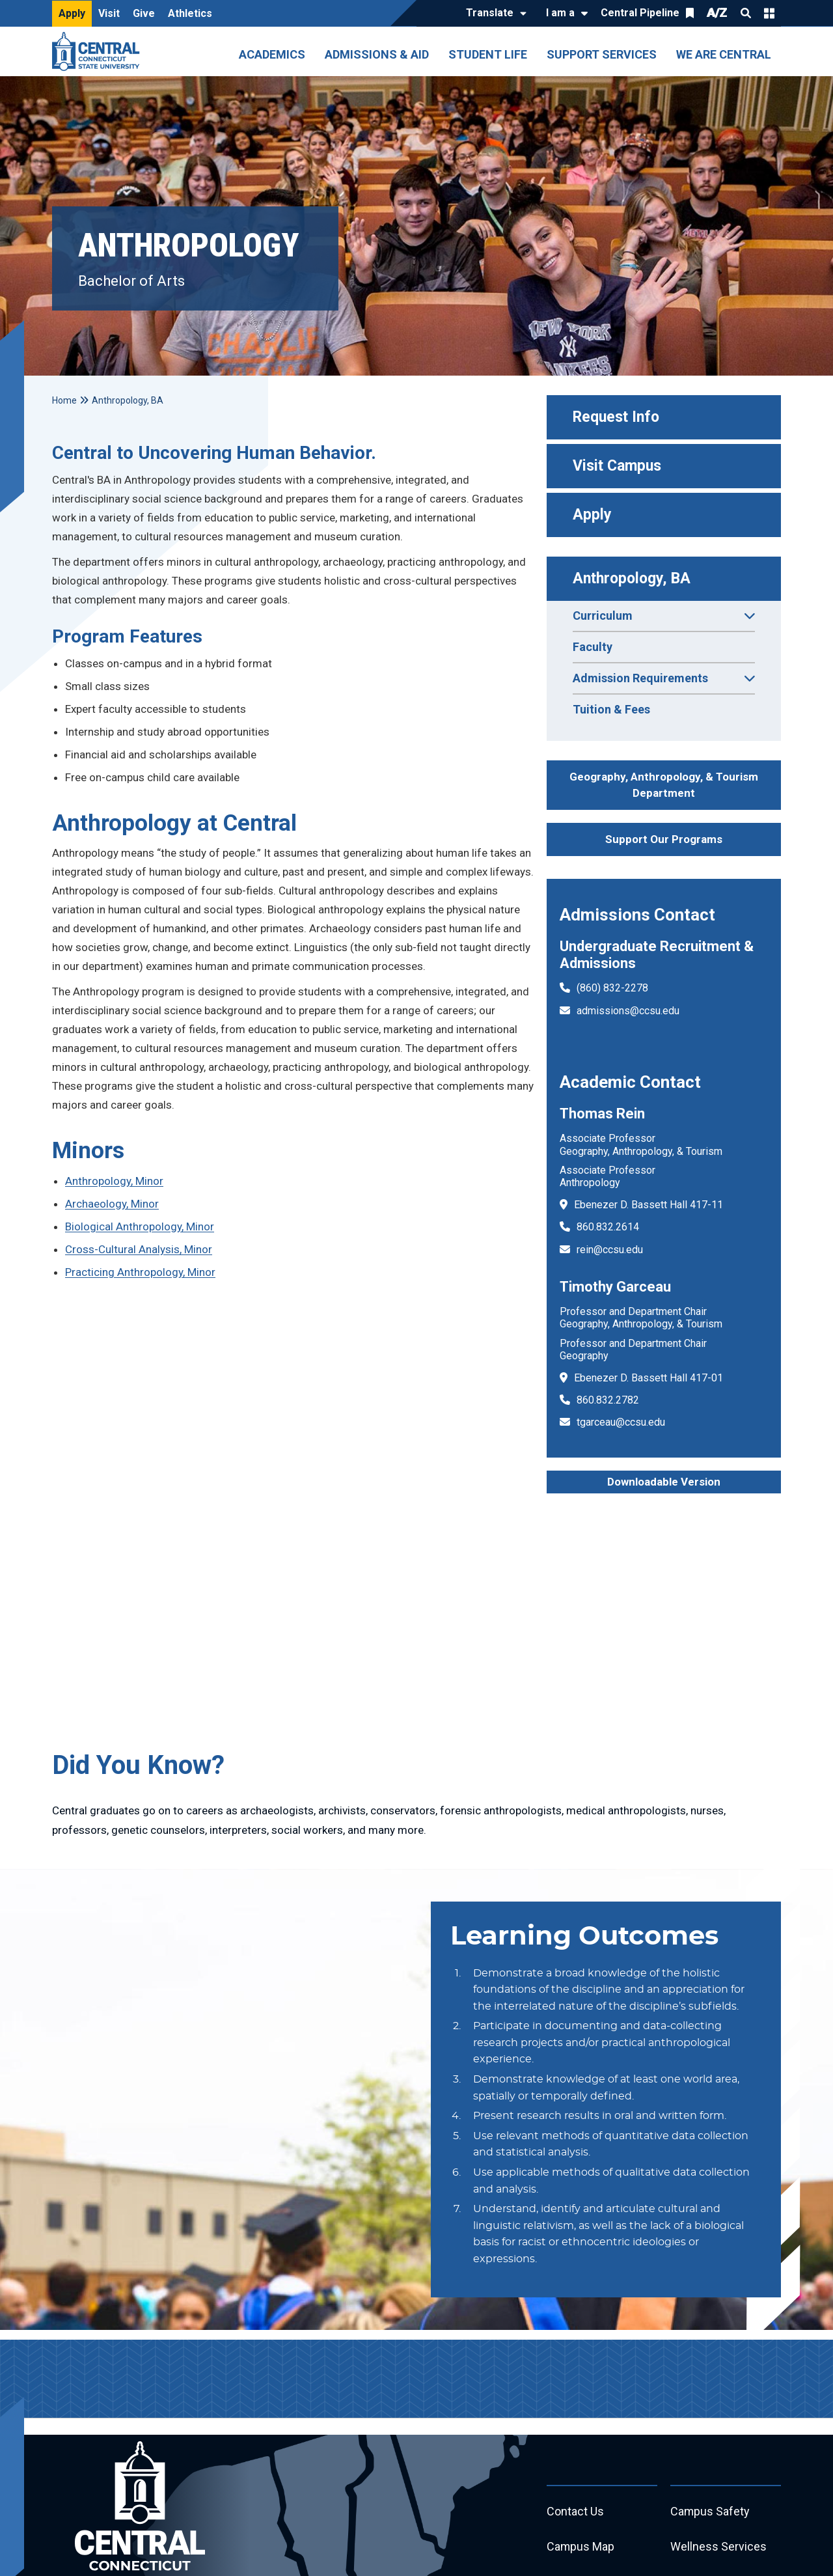 This screenshot has width=833, height=2576. What do you see at coordinates (610, 1249) in the screenshot?
I see `rein@ccsu.edu` at bounding box center [610, 1249].